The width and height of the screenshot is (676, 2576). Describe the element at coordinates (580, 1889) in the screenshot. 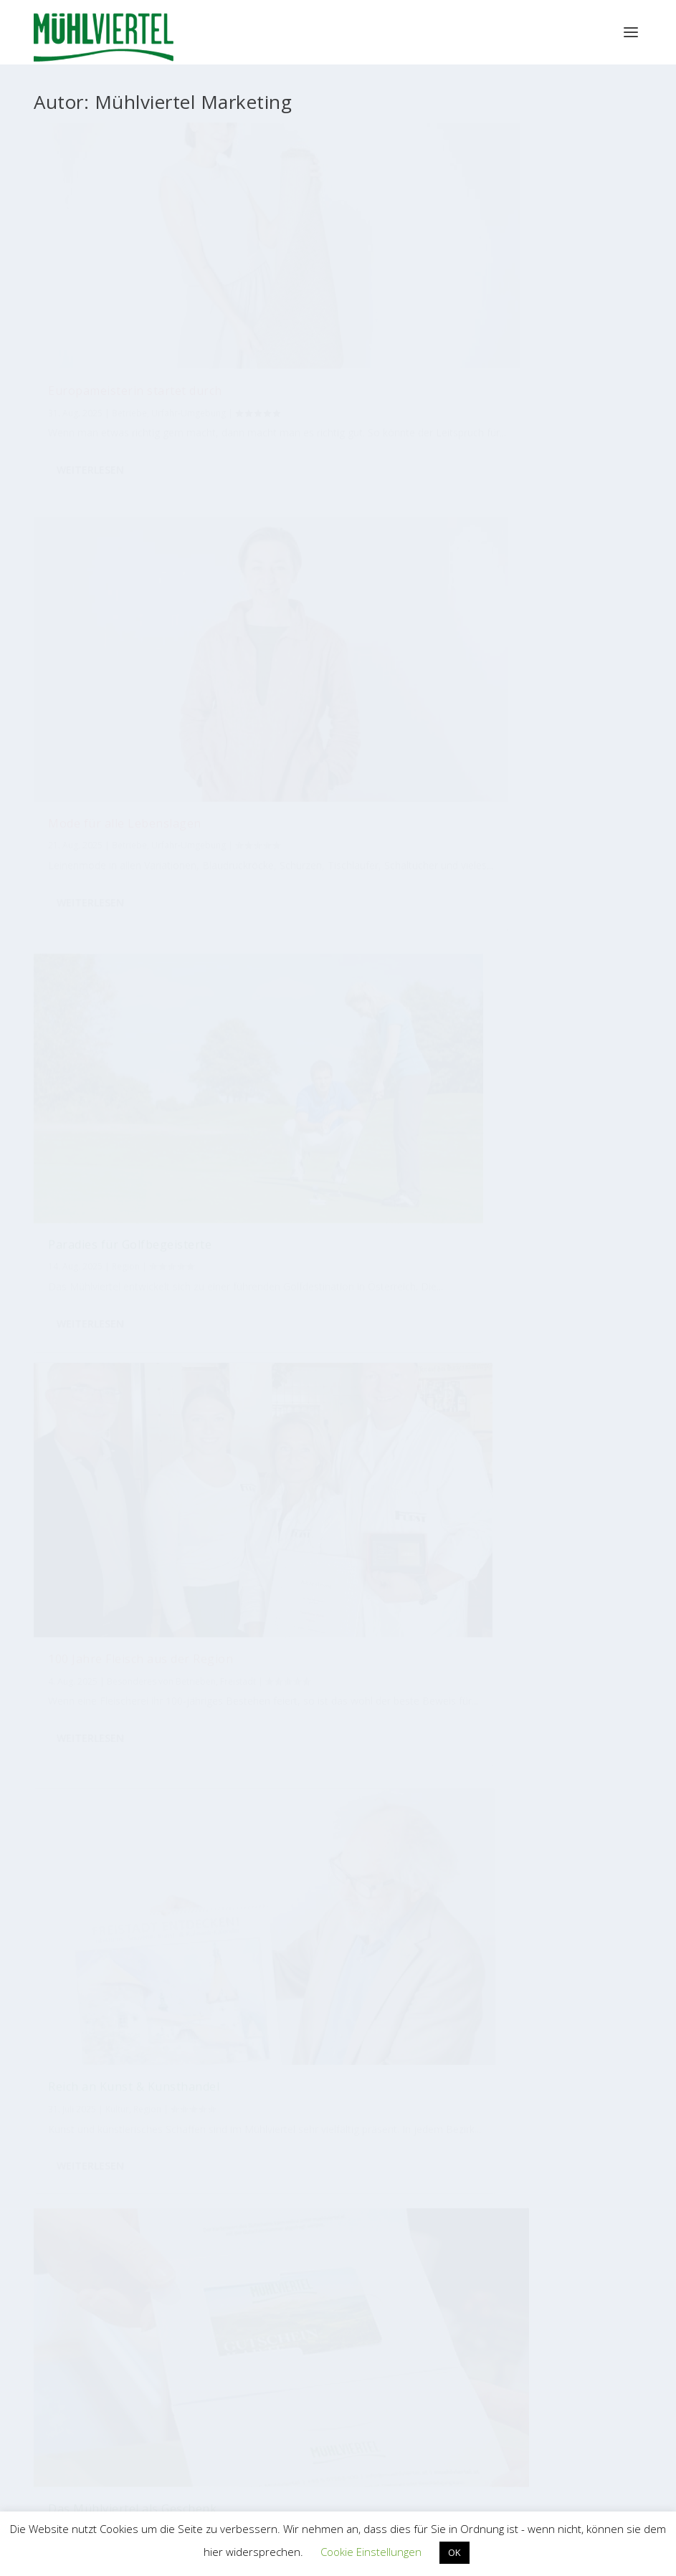

I see `[Musik]` at that location.